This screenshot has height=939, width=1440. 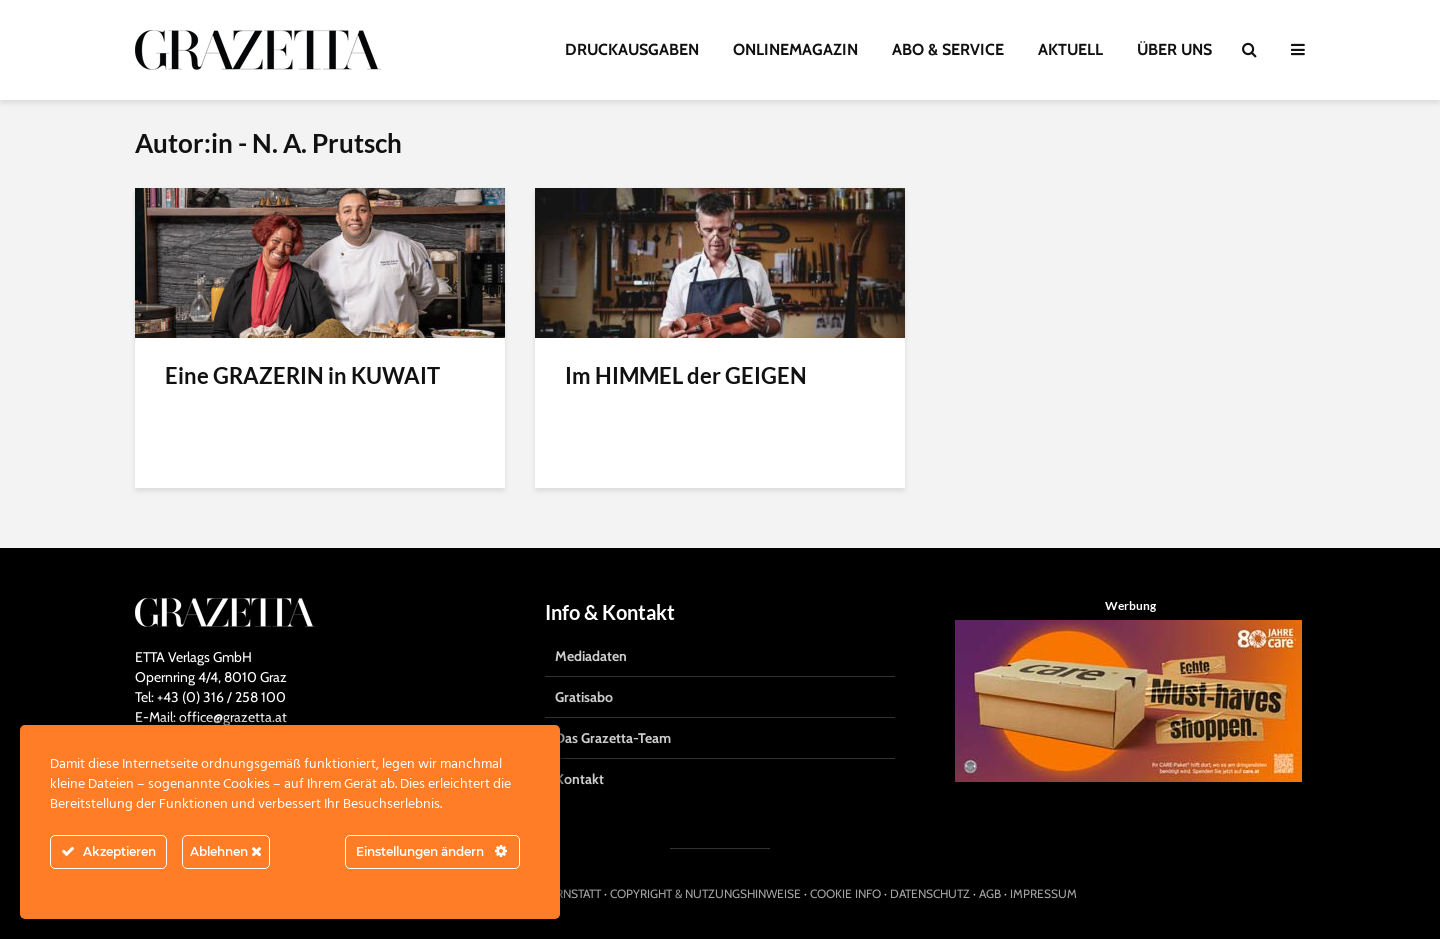 I want to click on ONLINEMAGAZIN, so click(x=795, y=49).